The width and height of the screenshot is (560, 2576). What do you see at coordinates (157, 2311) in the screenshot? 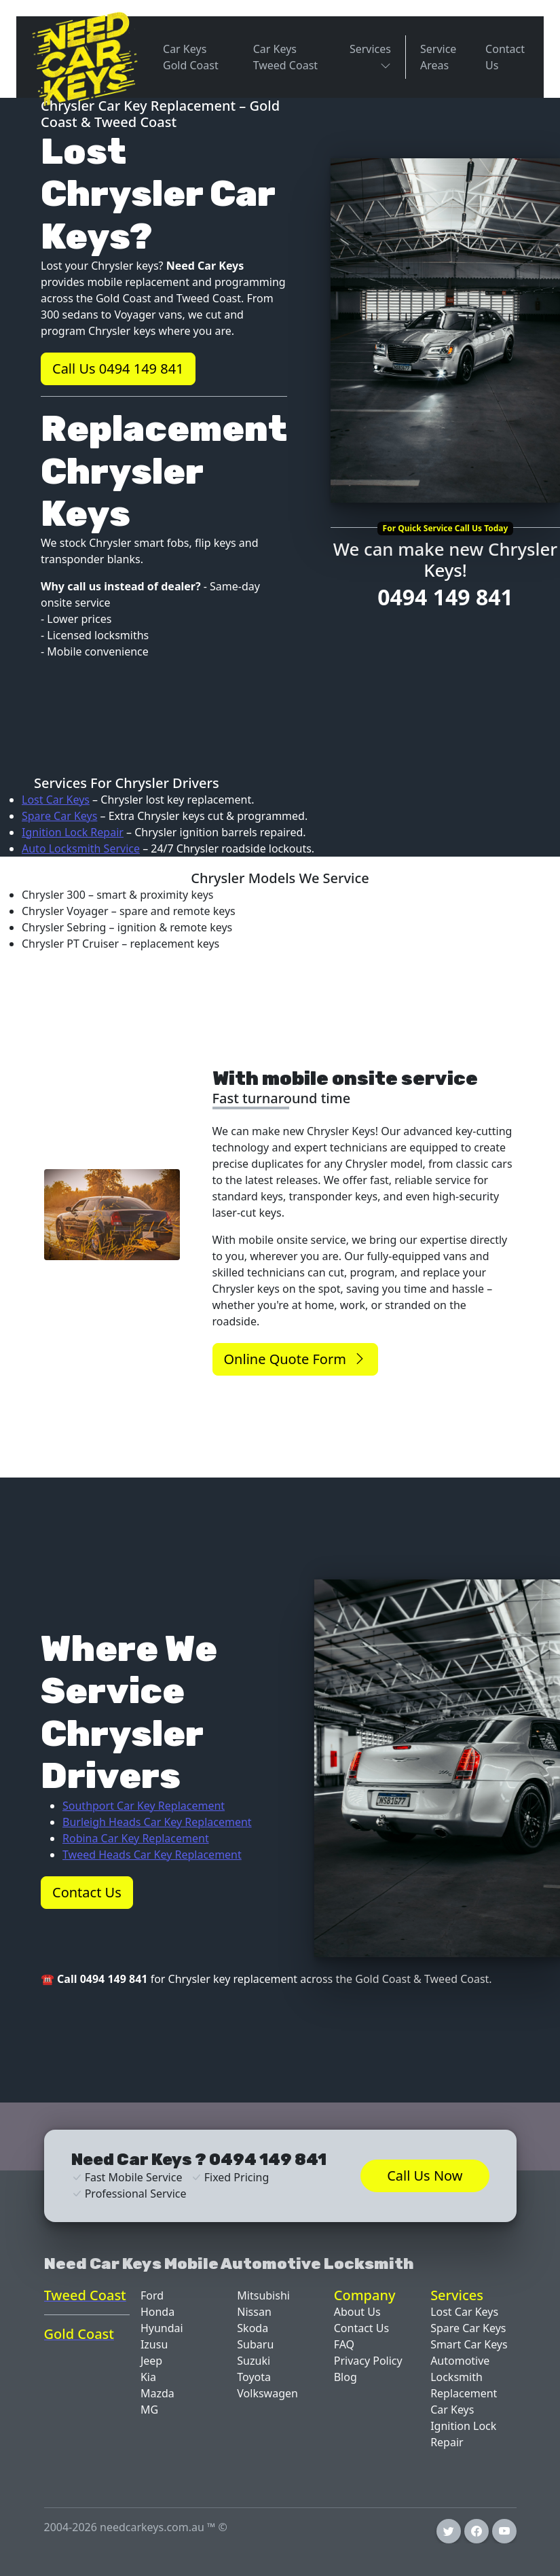
I see `Honda` at bounding box center [157, 2311].